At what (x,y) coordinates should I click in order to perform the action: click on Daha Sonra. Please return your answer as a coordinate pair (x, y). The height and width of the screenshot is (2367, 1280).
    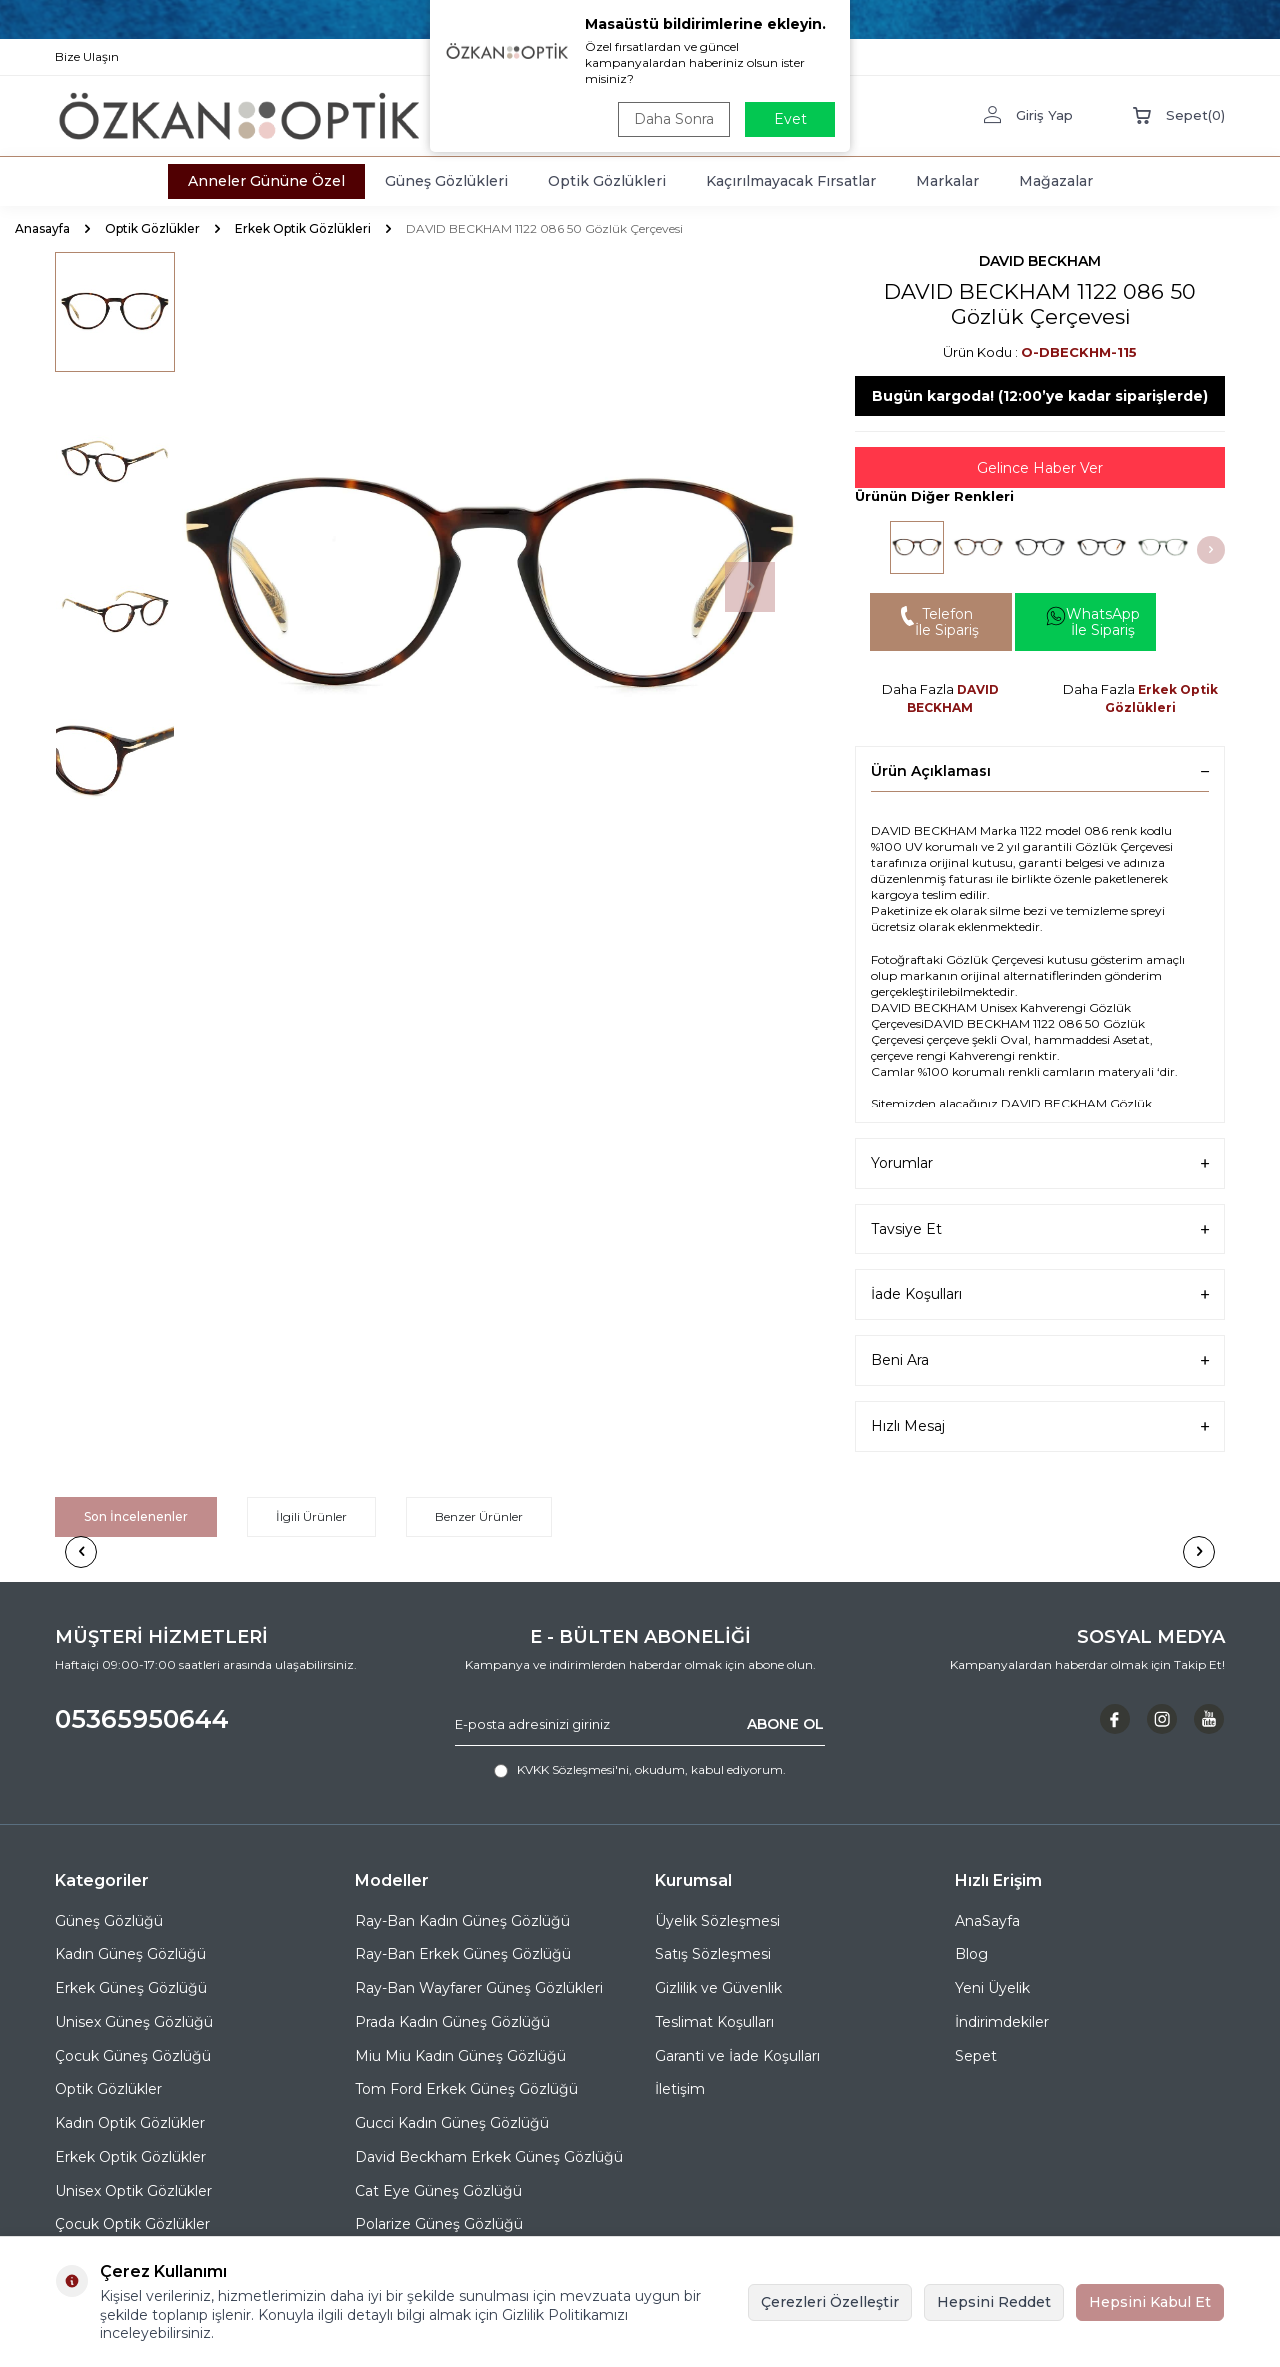
    Looking at the image, I should click on (674, 119).